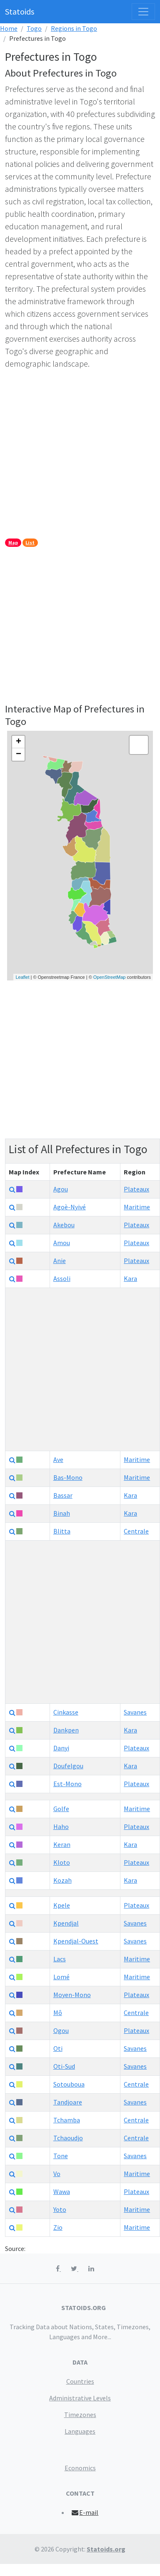  I want to click on Danyi, so click(61, 1748).